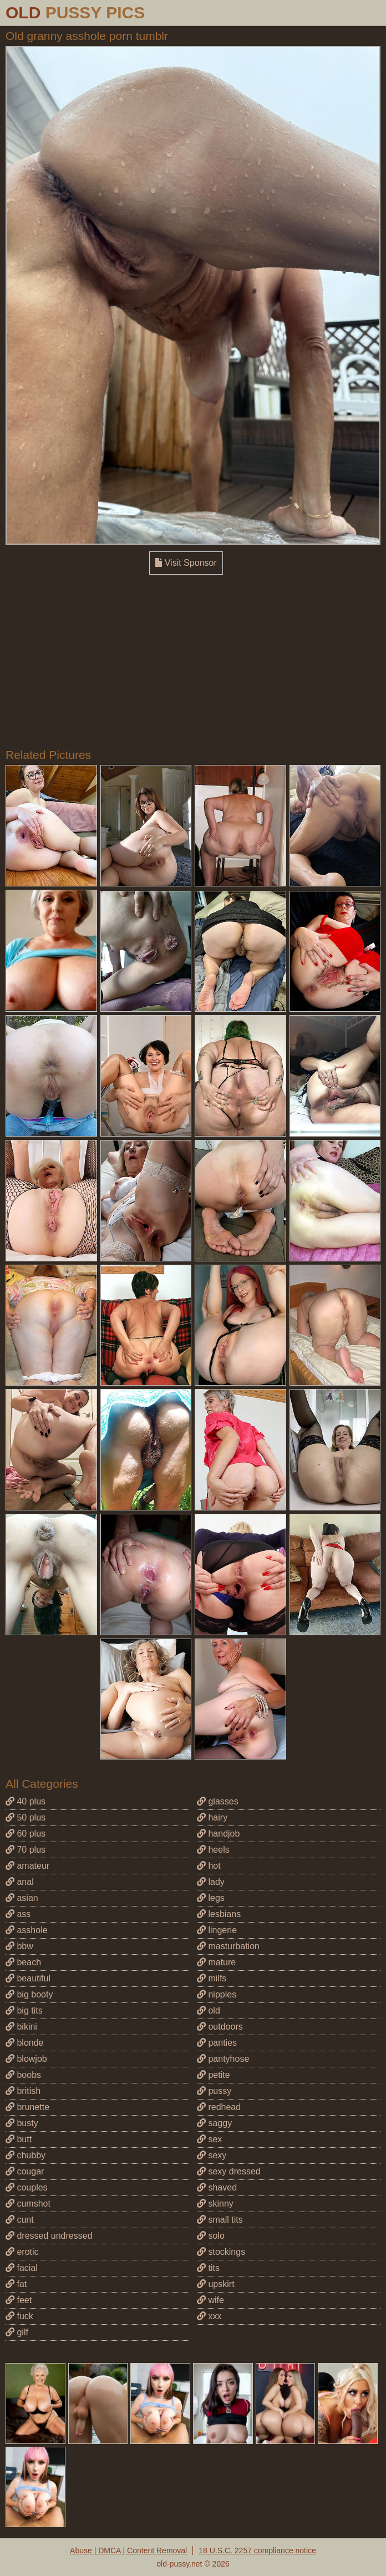 This screenshot has height=2576, width=386. I want to click on masturbation, so click(228, 1946).